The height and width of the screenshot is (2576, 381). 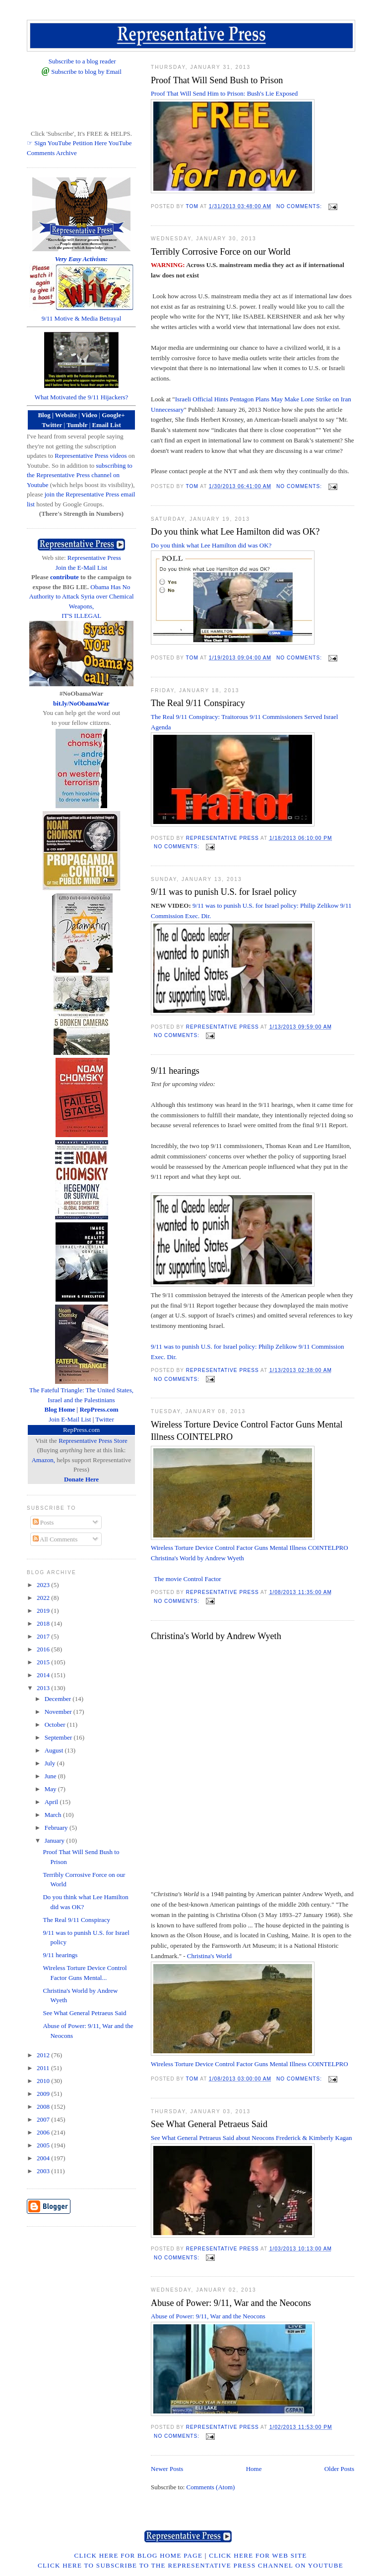 I want to click on contribute, so click(x=64, y=577).